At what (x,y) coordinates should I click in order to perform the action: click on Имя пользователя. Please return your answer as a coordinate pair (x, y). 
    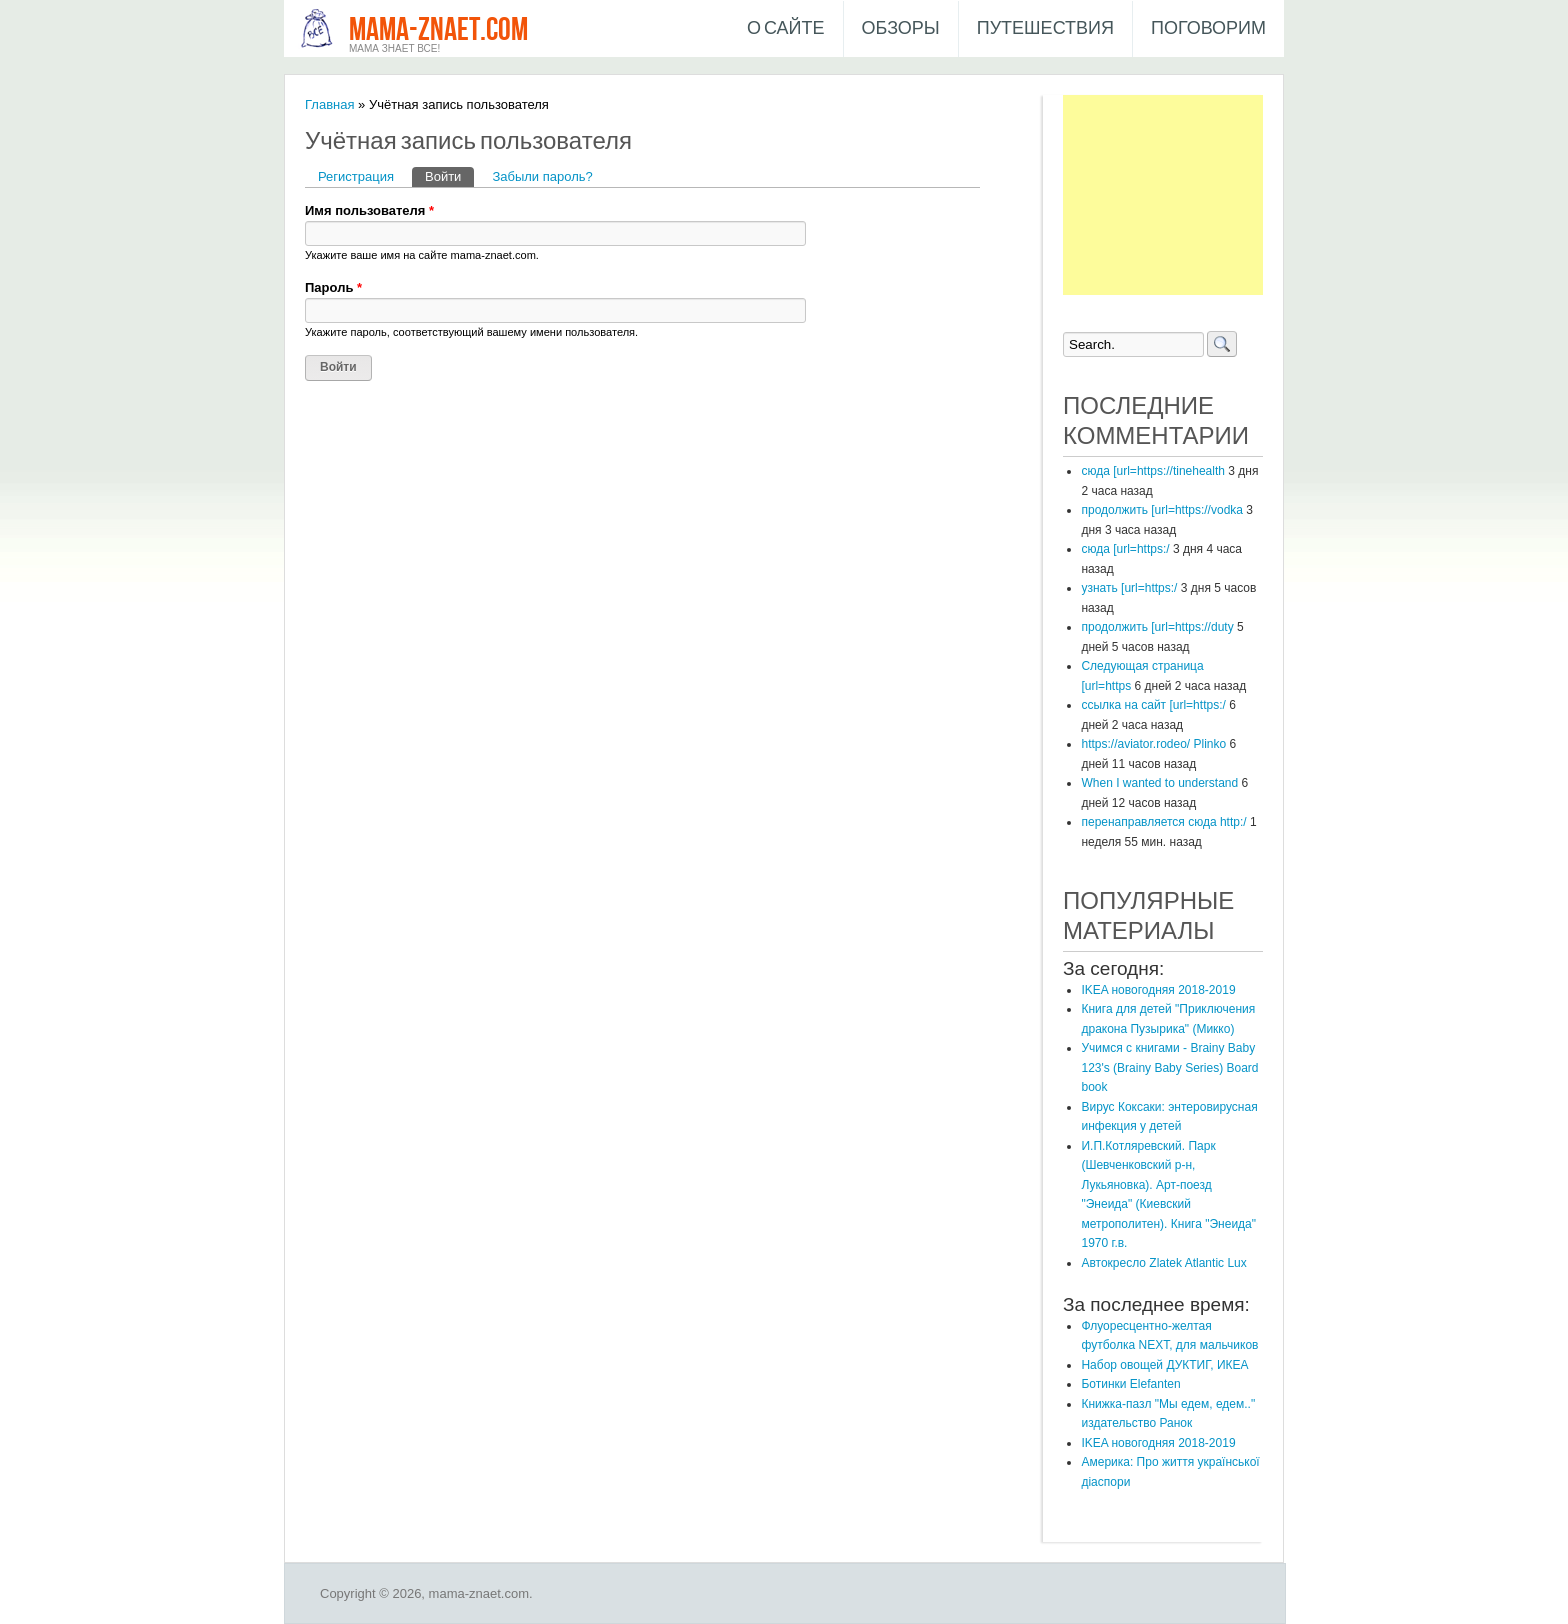
    Looking at the image, I should click on (369, 210).